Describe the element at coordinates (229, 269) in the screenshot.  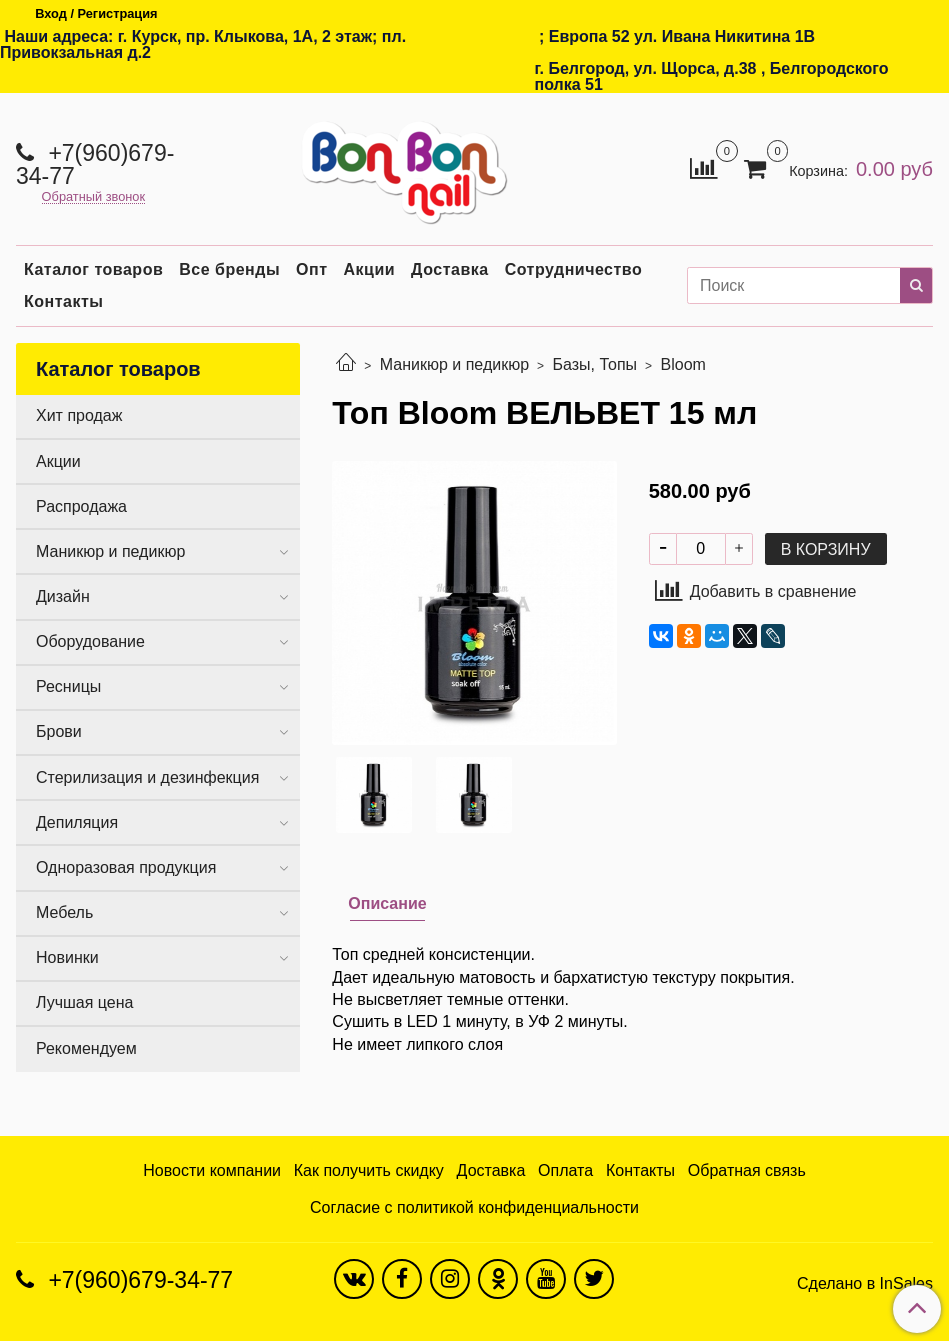
I see `Все бренды` at that location.